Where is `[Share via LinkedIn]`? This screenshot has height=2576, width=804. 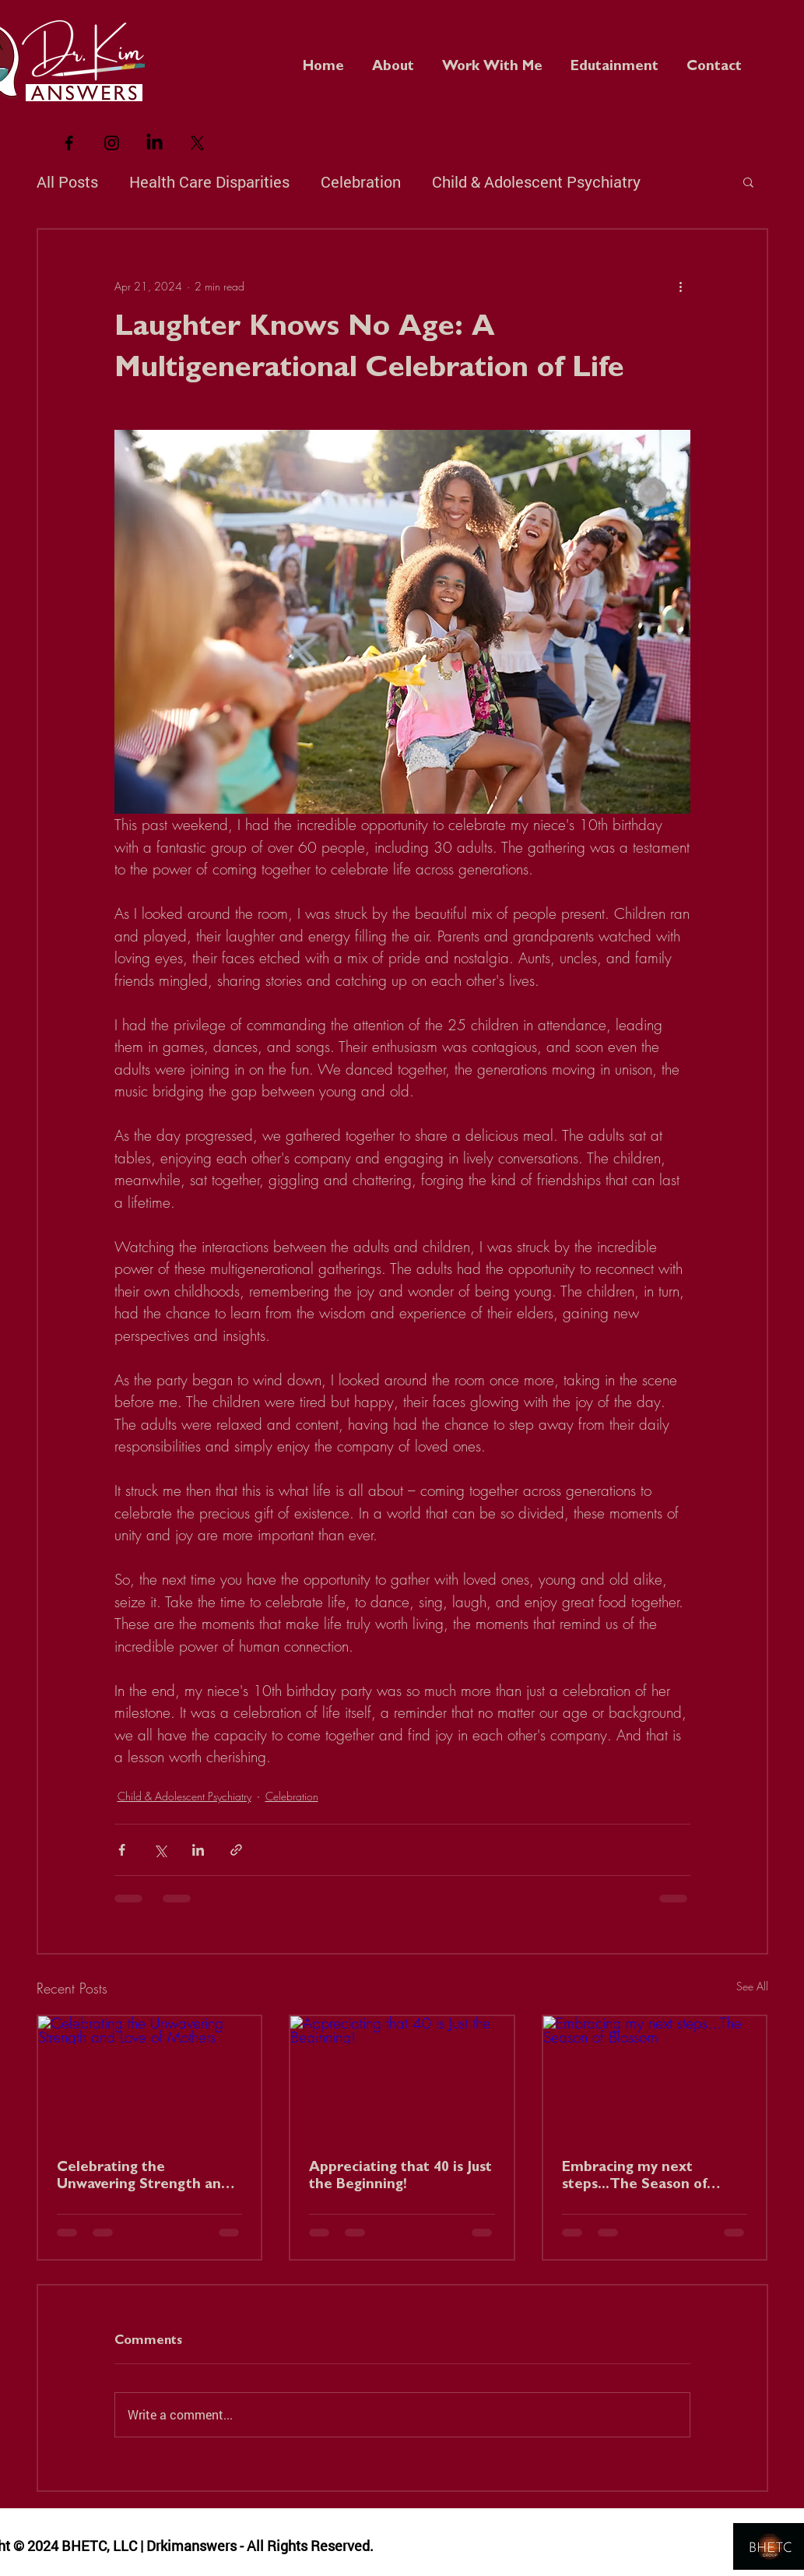
[Share via LinkedIn] is located at coordinates (198, 1849).